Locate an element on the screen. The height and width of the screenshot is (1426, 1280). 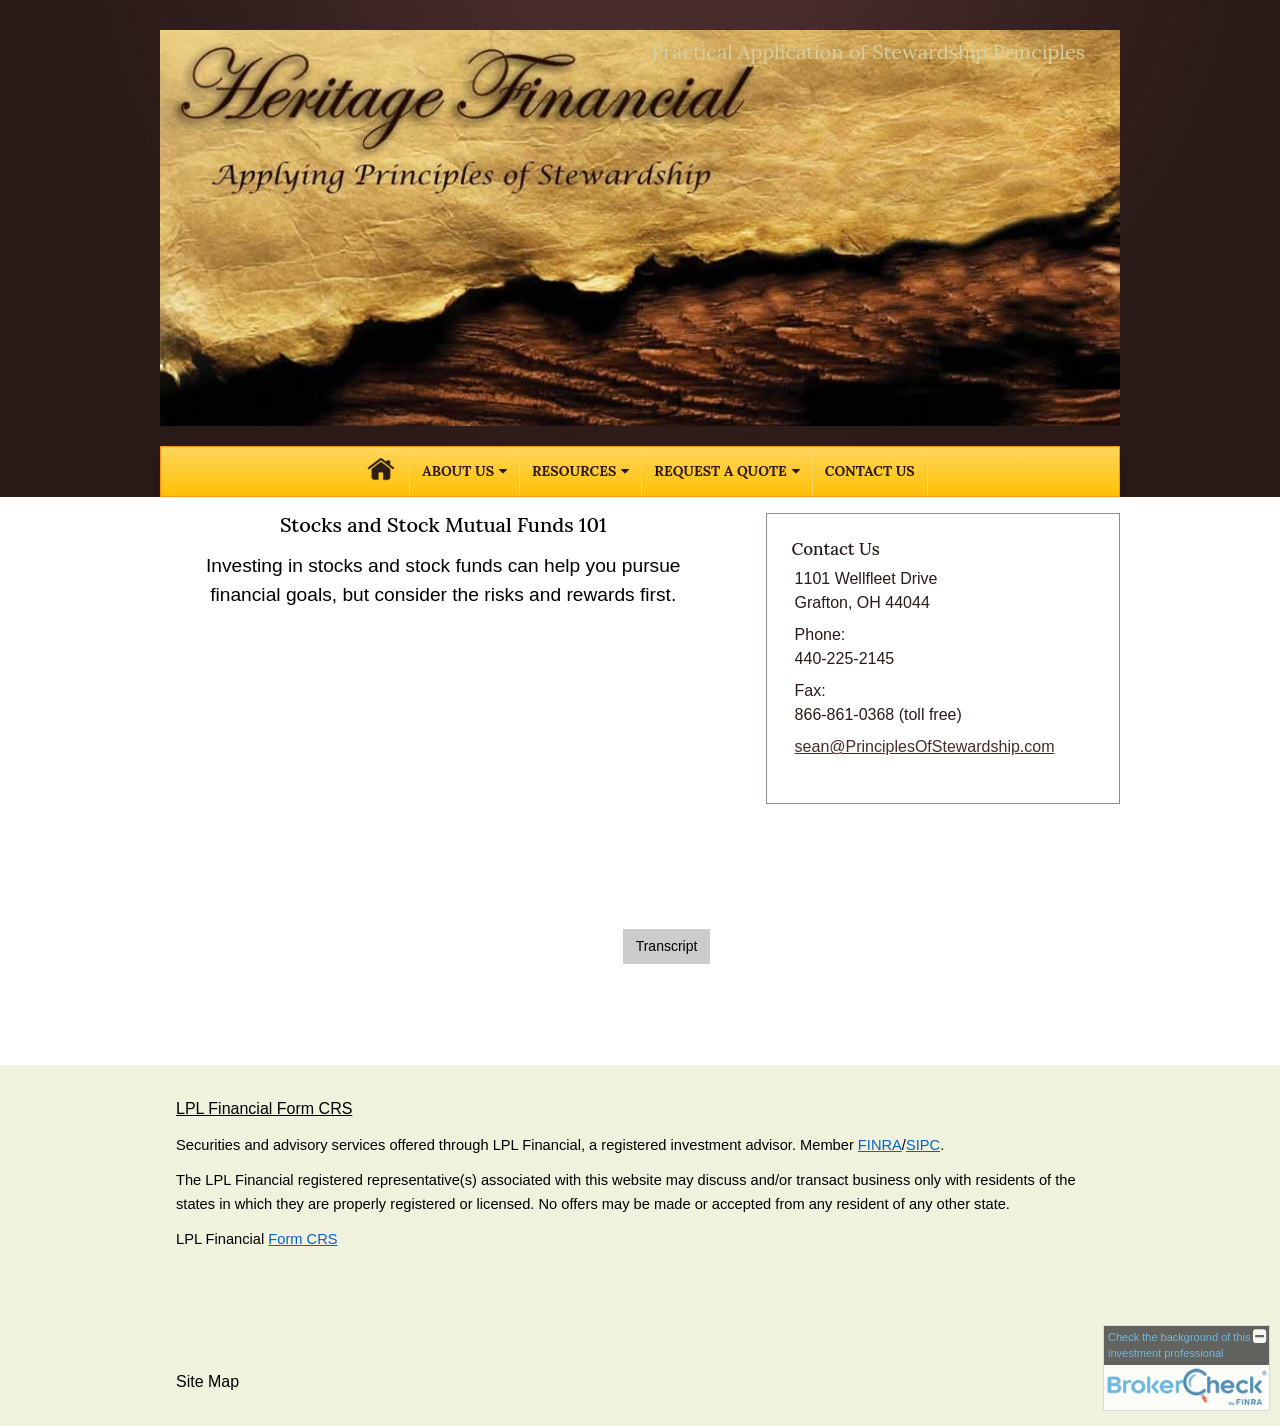
About Us is located at coordinates (458, 471).